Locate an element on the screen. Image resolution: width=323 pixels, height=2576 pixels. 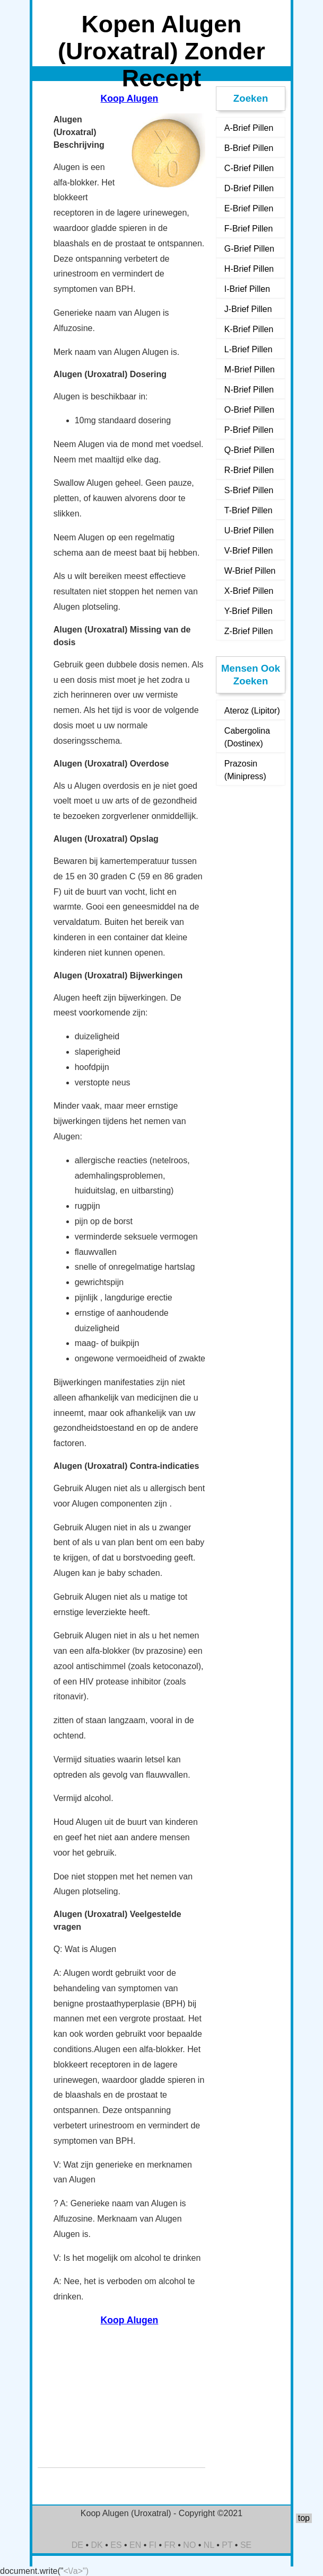
NO is located at coordinates (189, 2545).